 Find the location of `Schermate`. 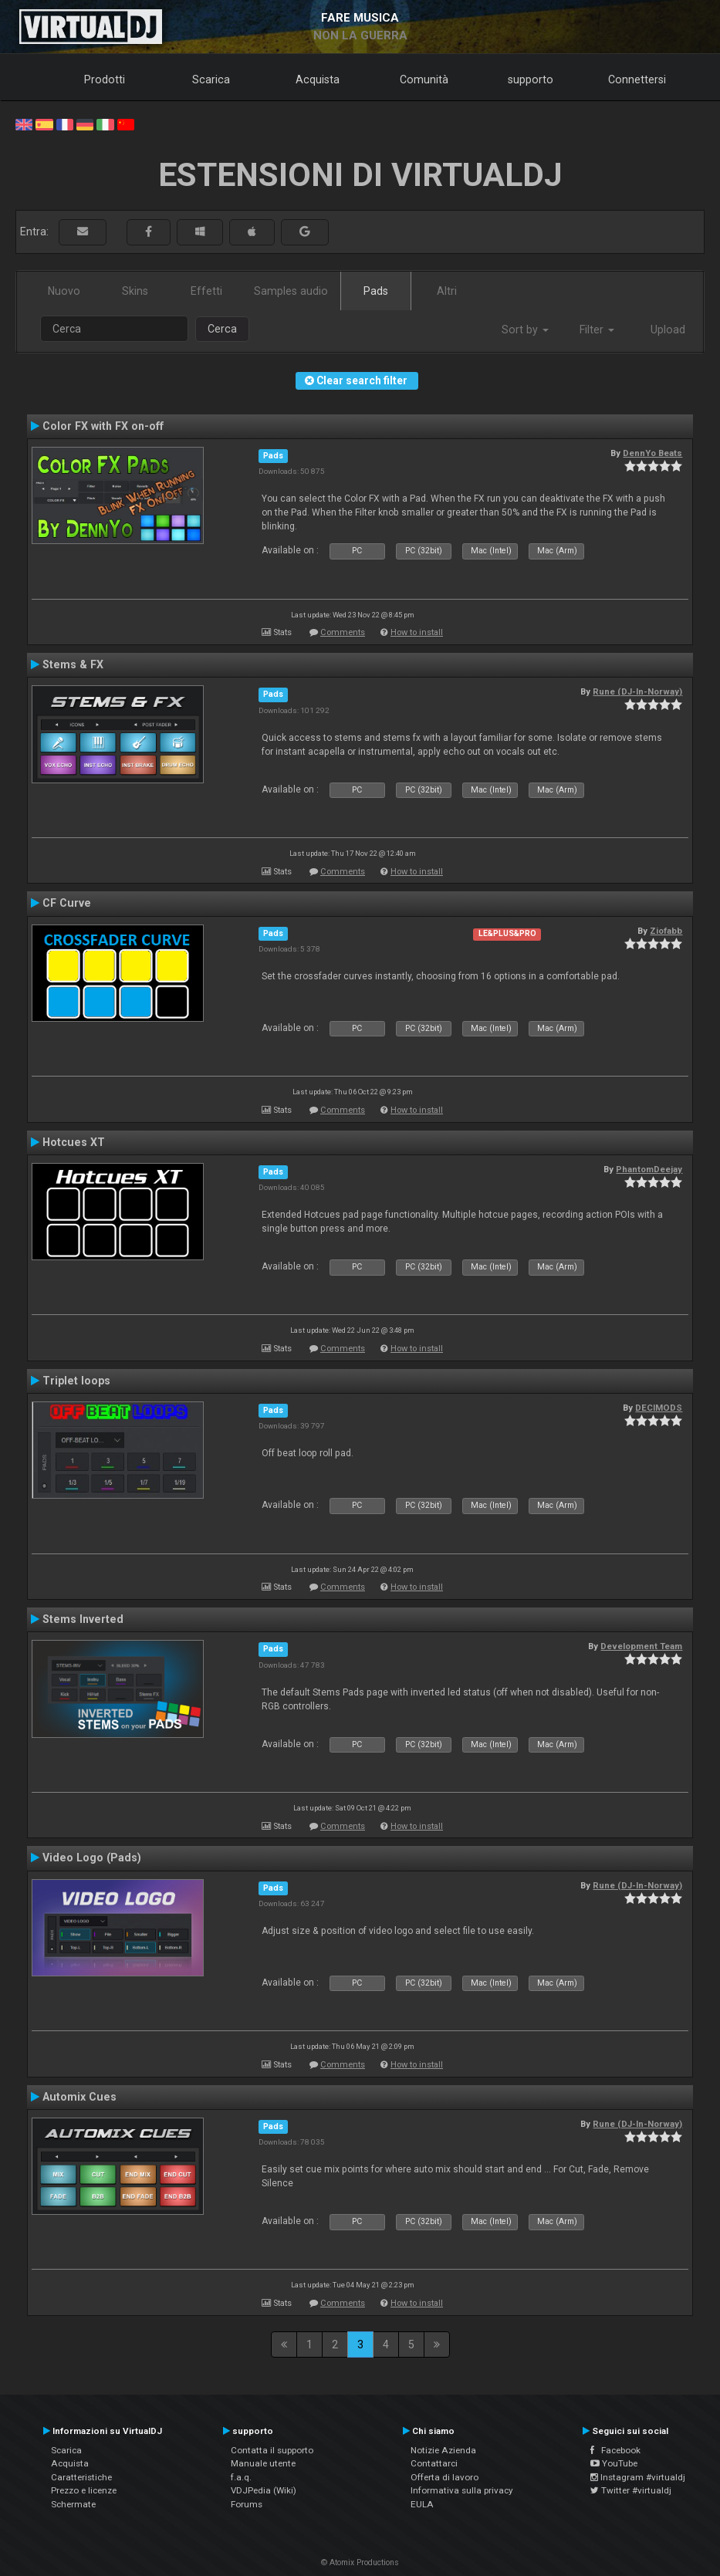

Schermate is located at coordinates (73, 2504).